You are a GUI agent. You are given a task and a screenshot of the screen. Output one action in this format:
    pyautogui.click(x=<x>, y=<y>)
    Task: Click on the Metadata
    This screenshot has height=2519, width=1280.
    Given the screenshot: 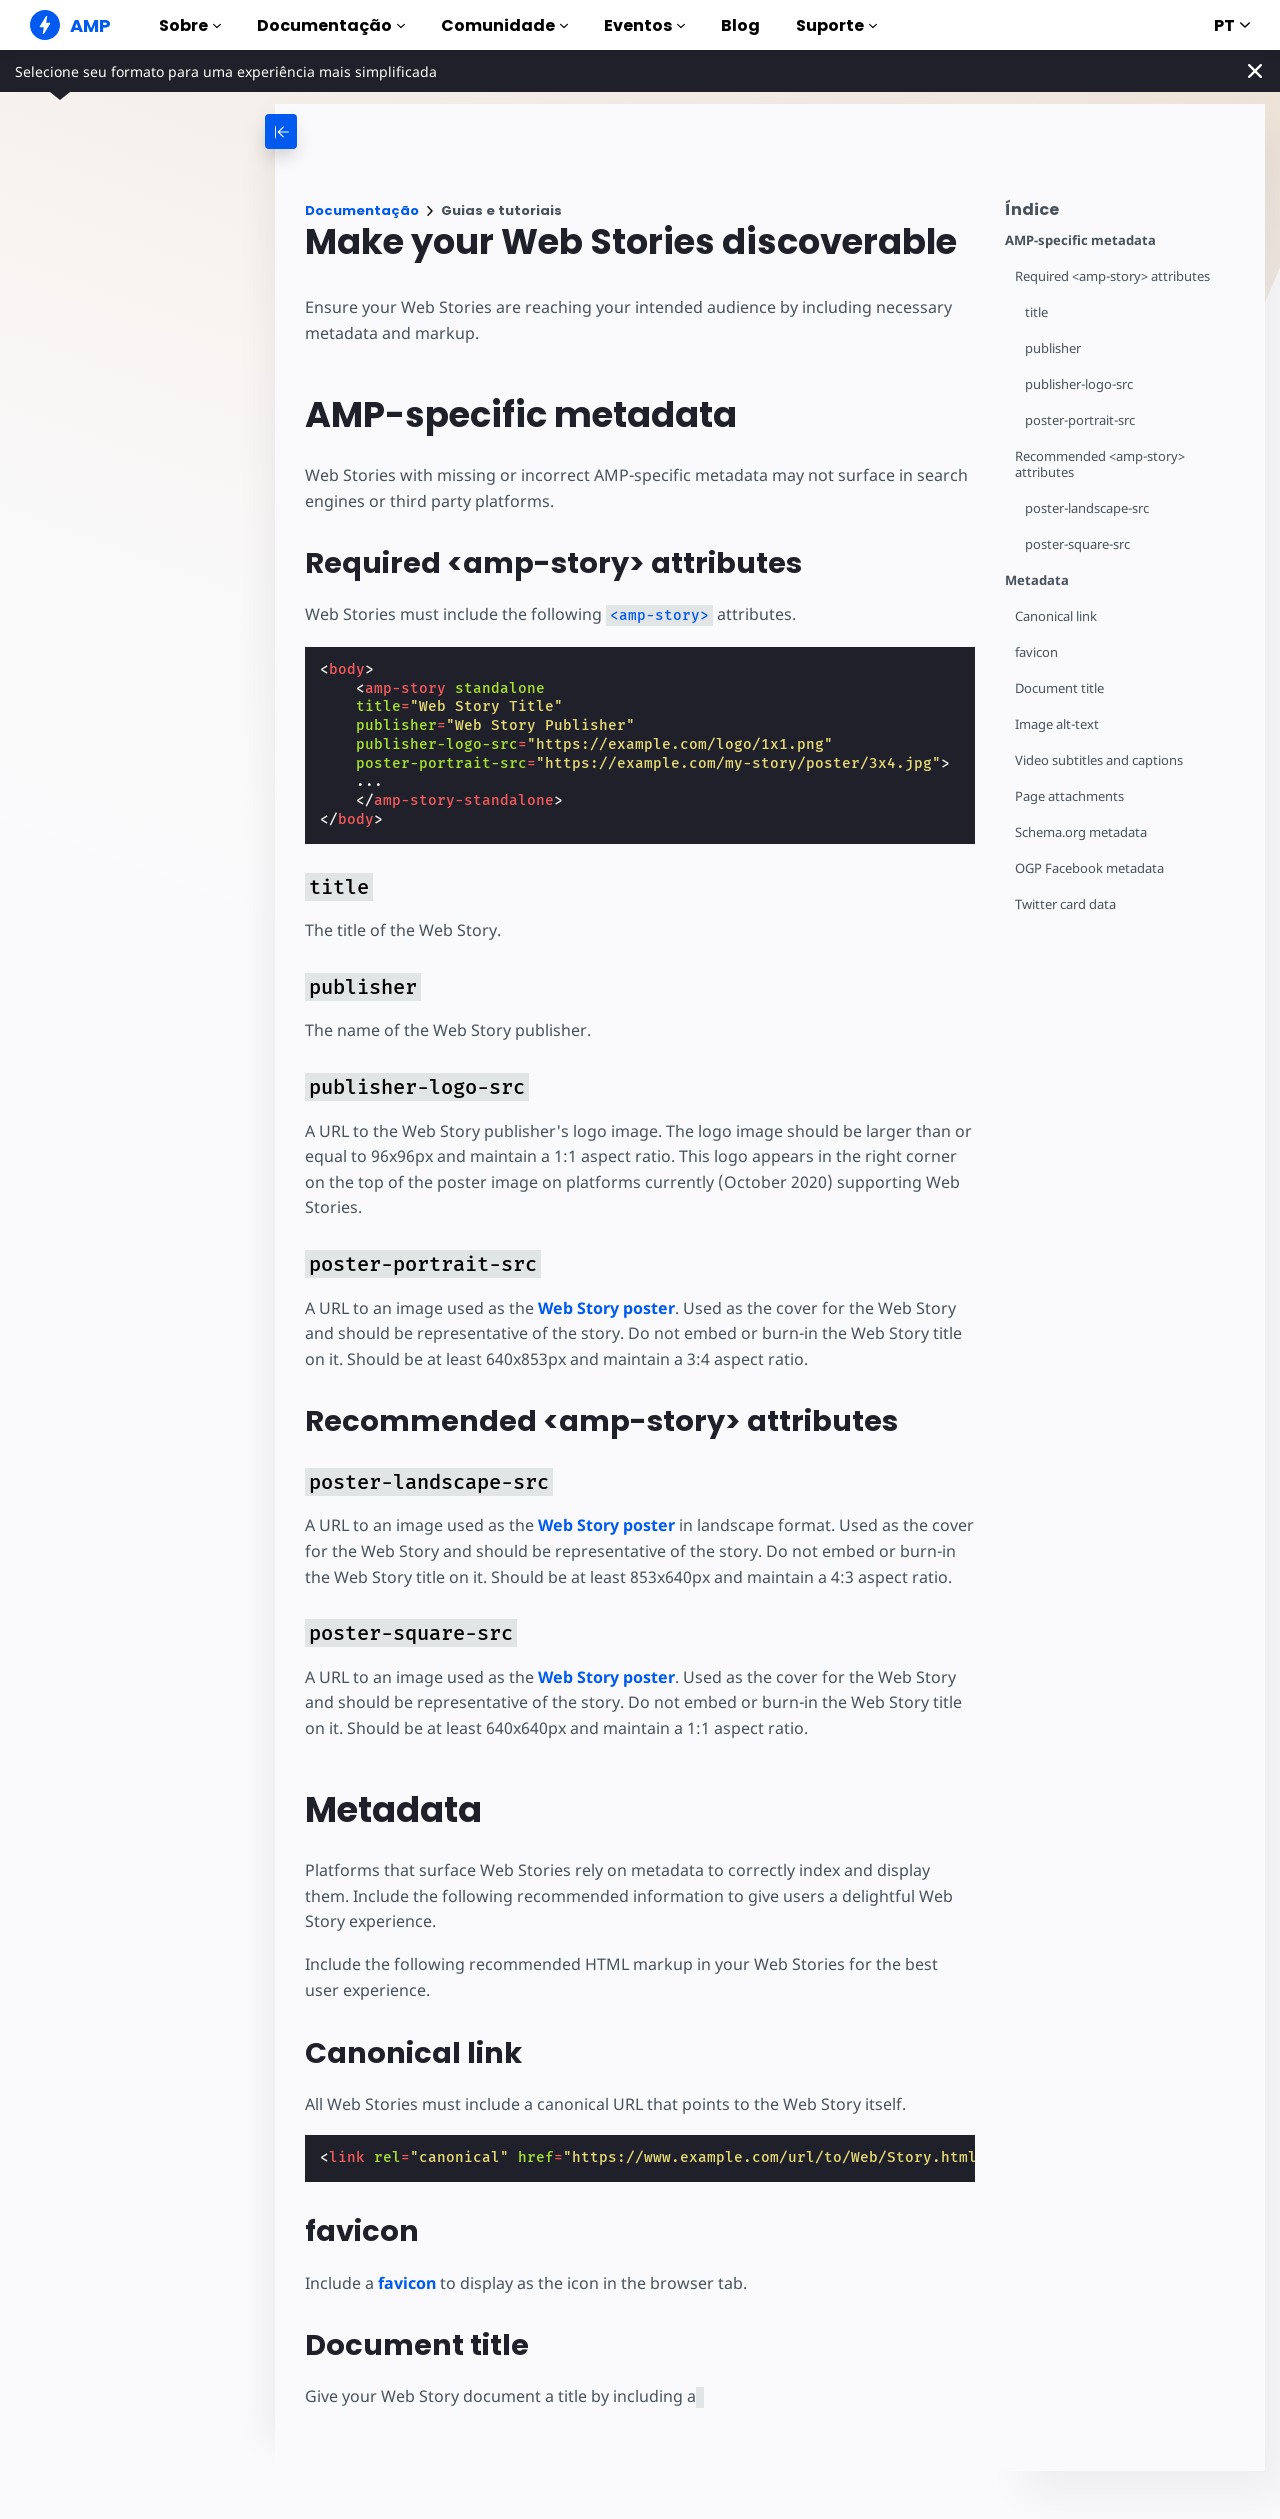 What is the action you would take?
    pyautogui.click(x=1037, y=580)
    